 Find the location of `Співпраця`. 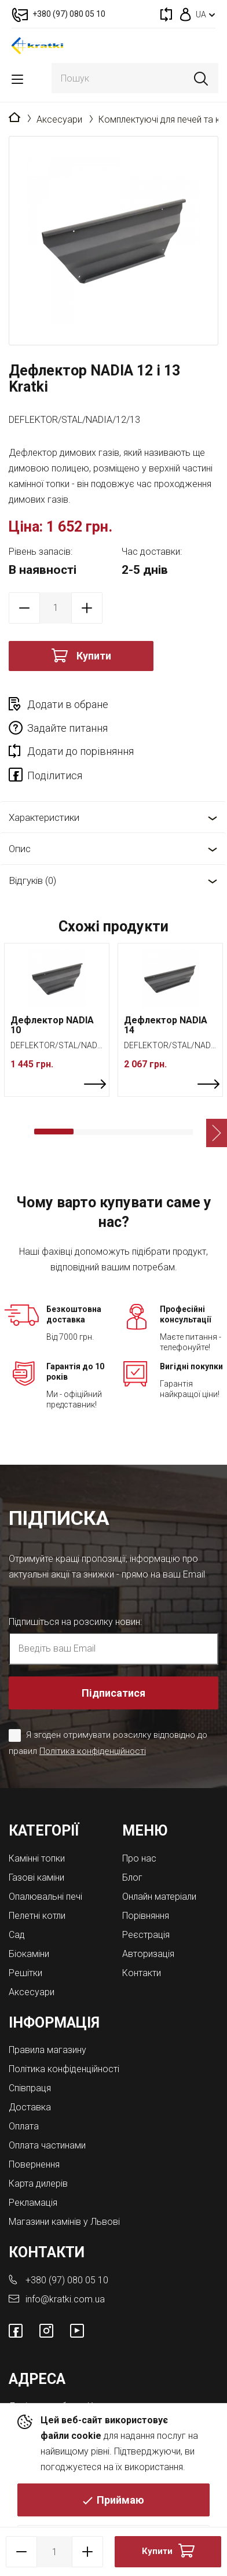

Співпраця is located at coordinates (30, 2088).